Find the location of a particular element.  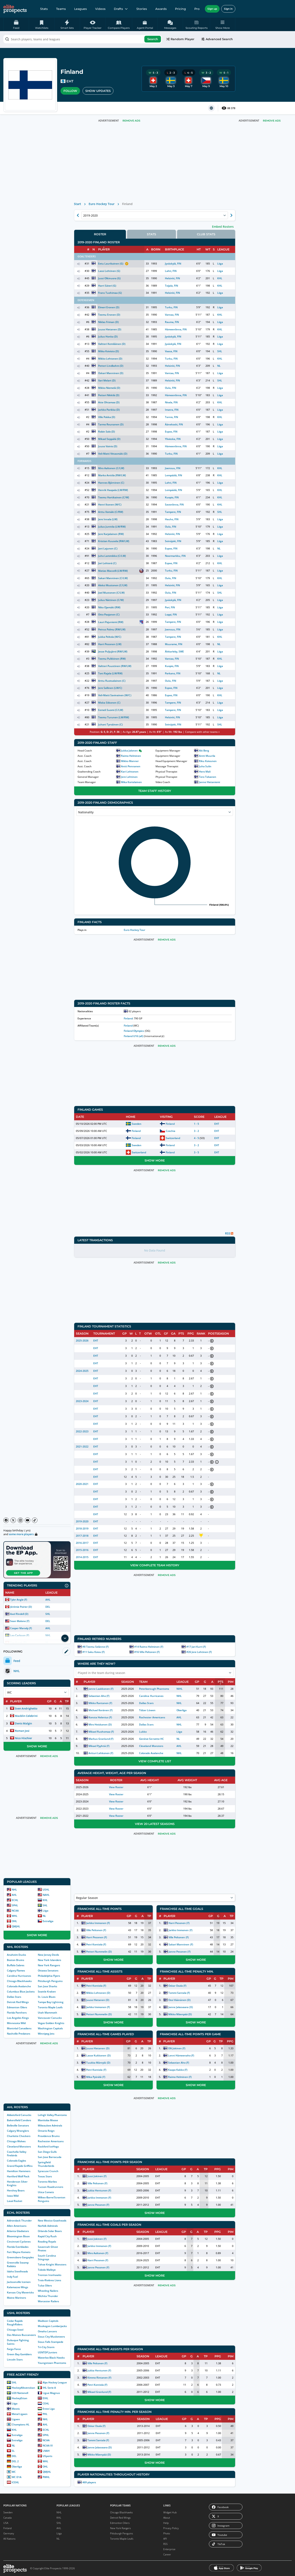

Pro is located at coordinates (197, 9).